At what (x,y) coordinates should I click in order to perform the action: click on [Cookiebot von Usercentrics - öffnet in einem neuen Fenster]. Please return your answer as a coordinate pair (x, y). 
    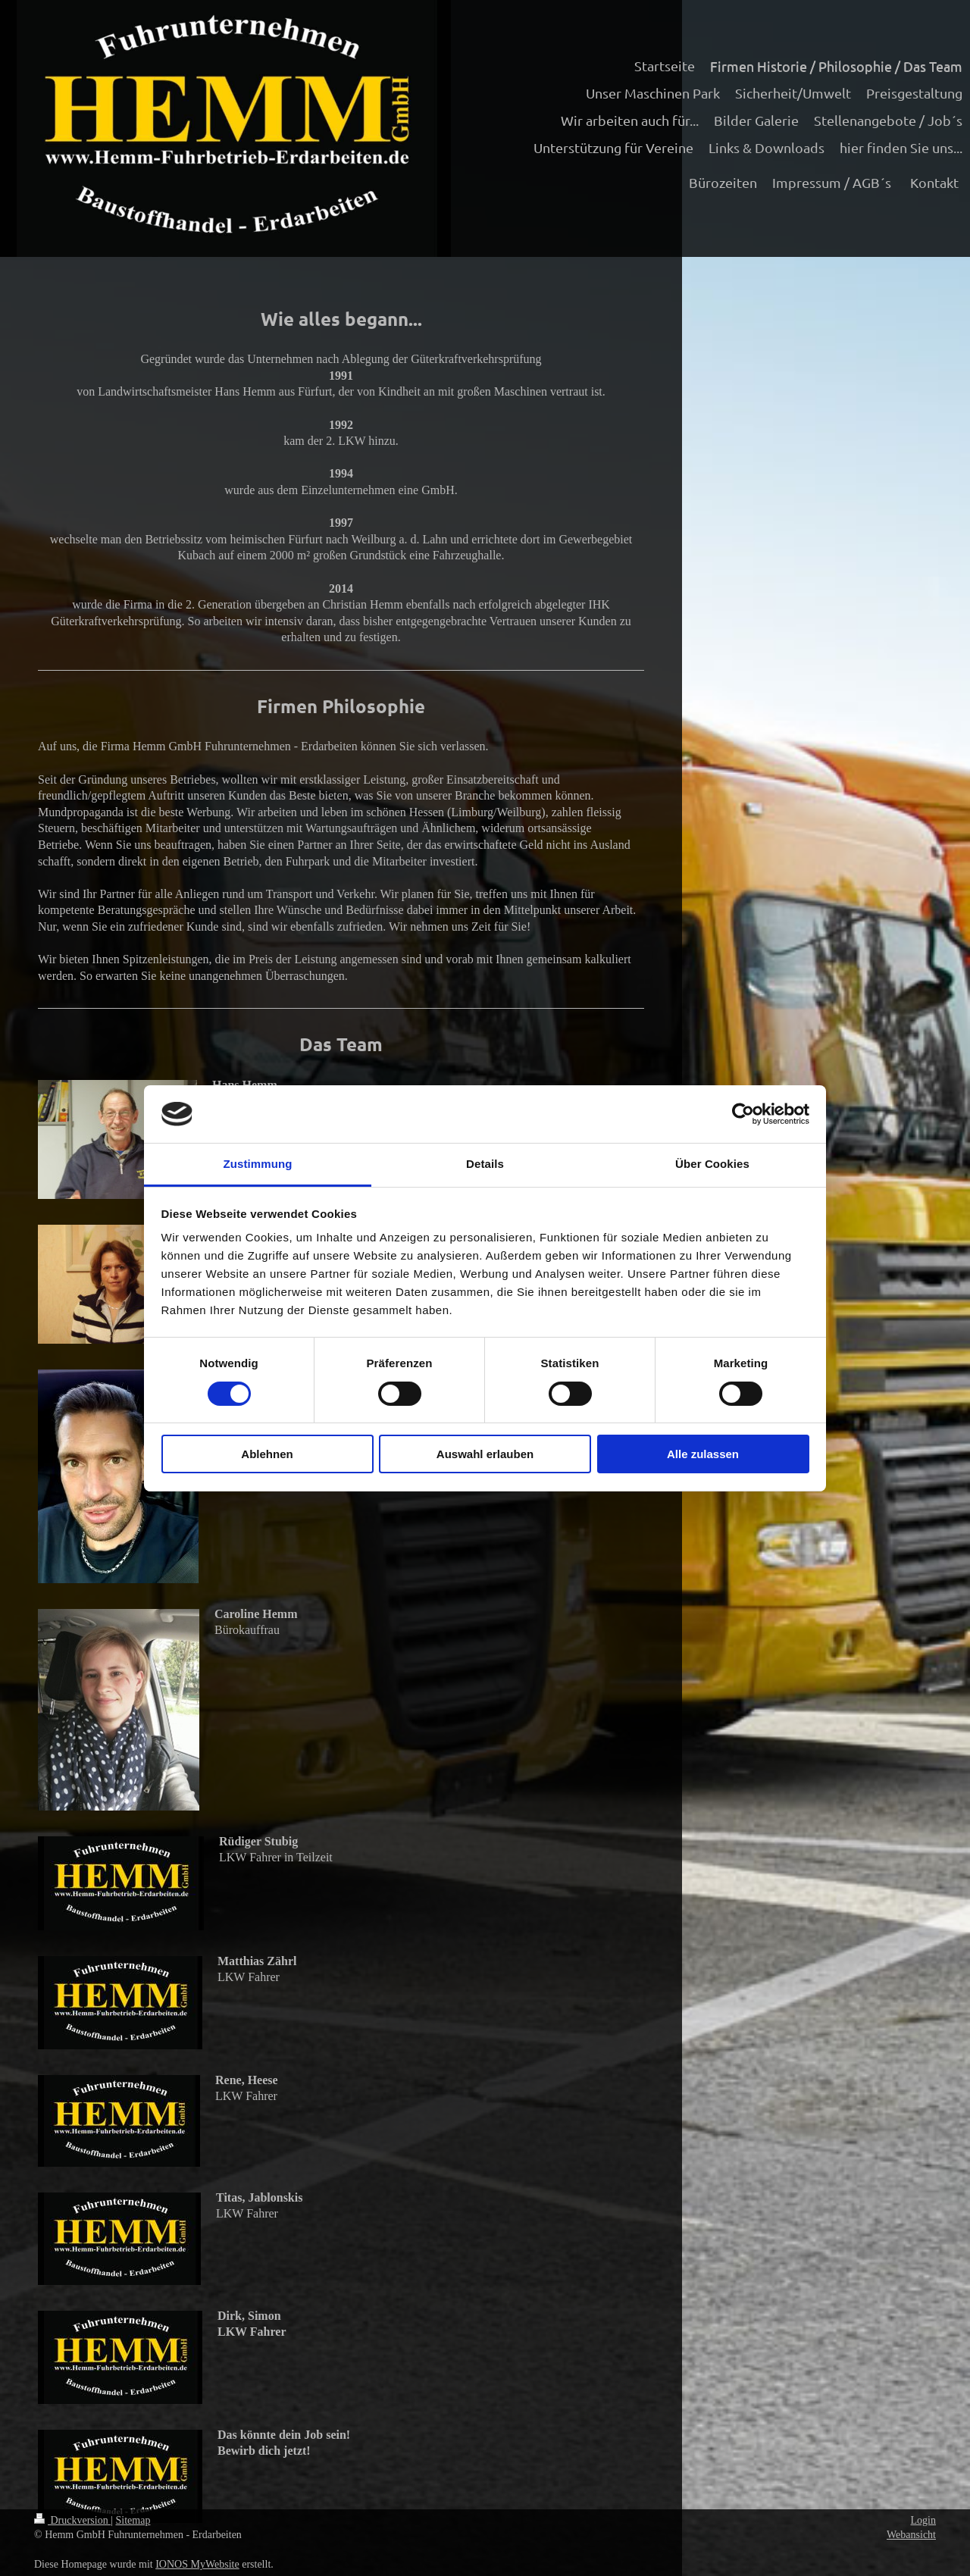
    Looking at the image, I should click on (743, 1114).